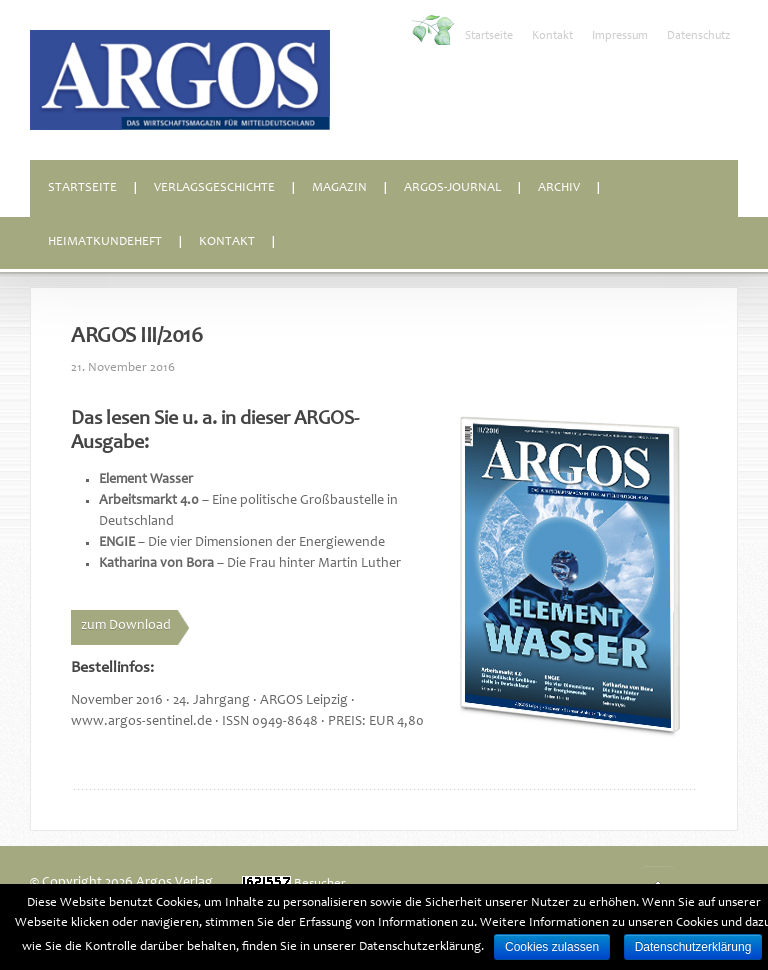 This screenshot has height=970, width=768. Describe the element at coordinates (214, 188) in the screenshot. I see `Verlagsgeschichte` at that location.